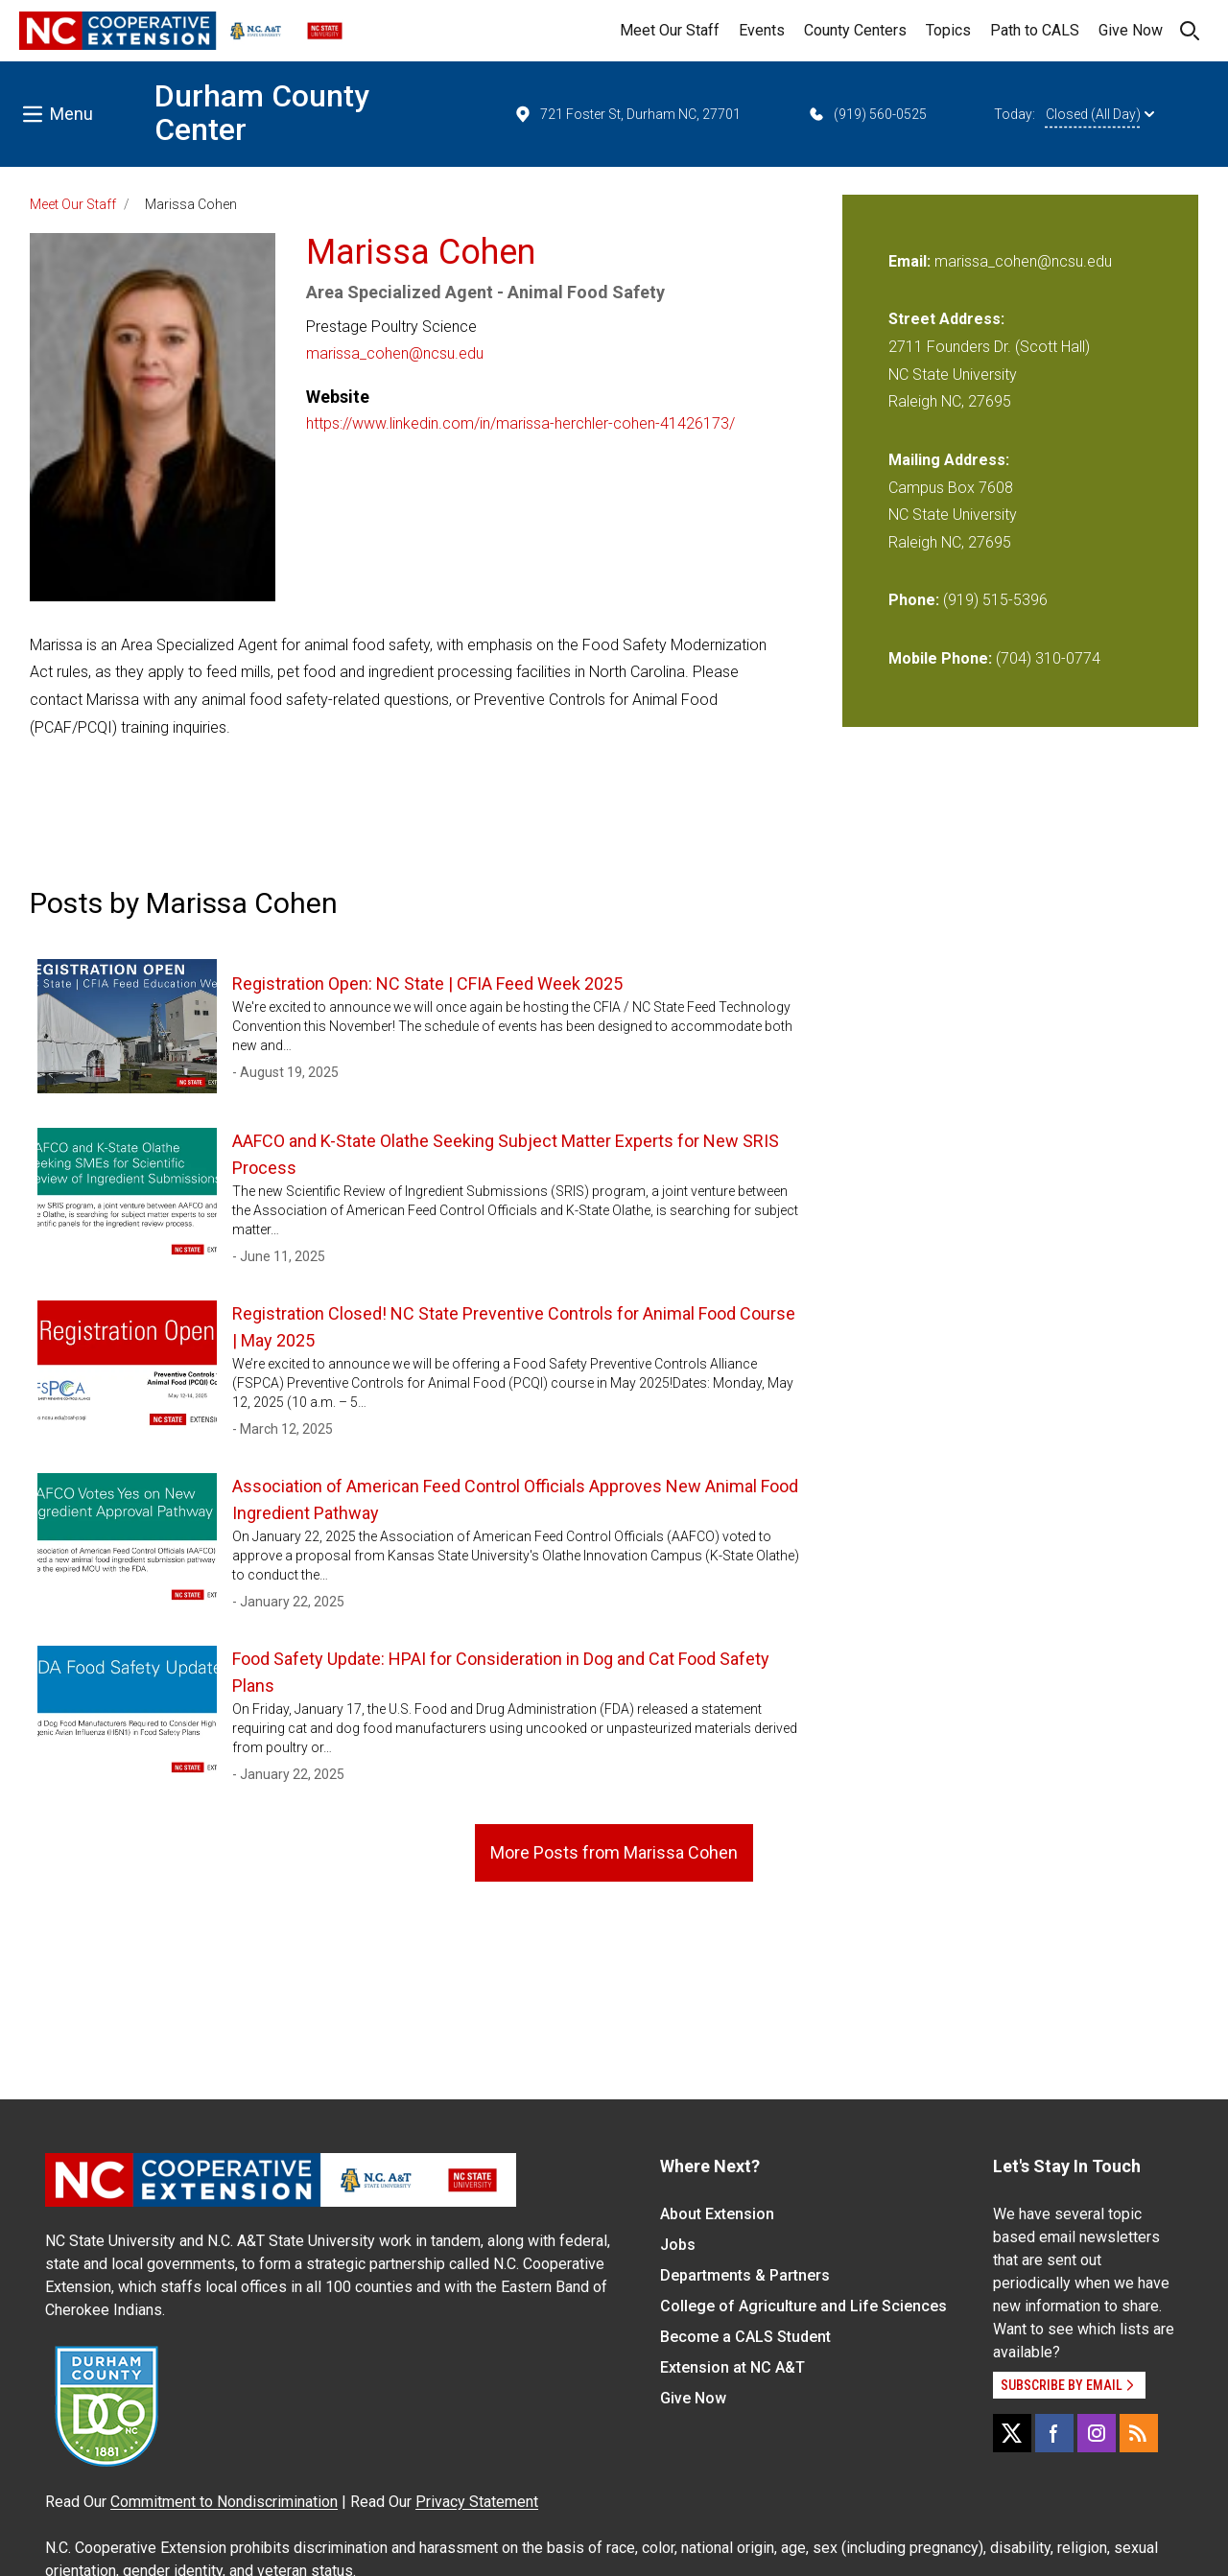 Image resolution: width=1228 pixels, height=2576 pixels. I want to click on Phone:, so click(913, 600).